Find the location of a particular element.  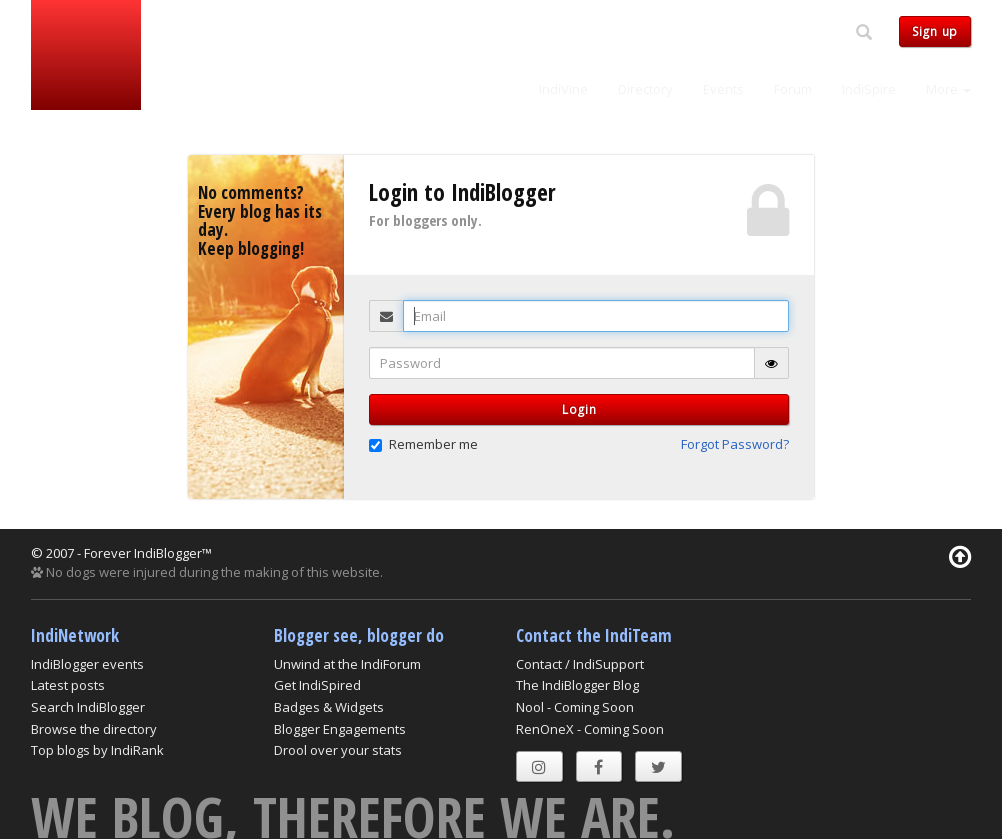

More [button] is located at coordinates (948, 89).